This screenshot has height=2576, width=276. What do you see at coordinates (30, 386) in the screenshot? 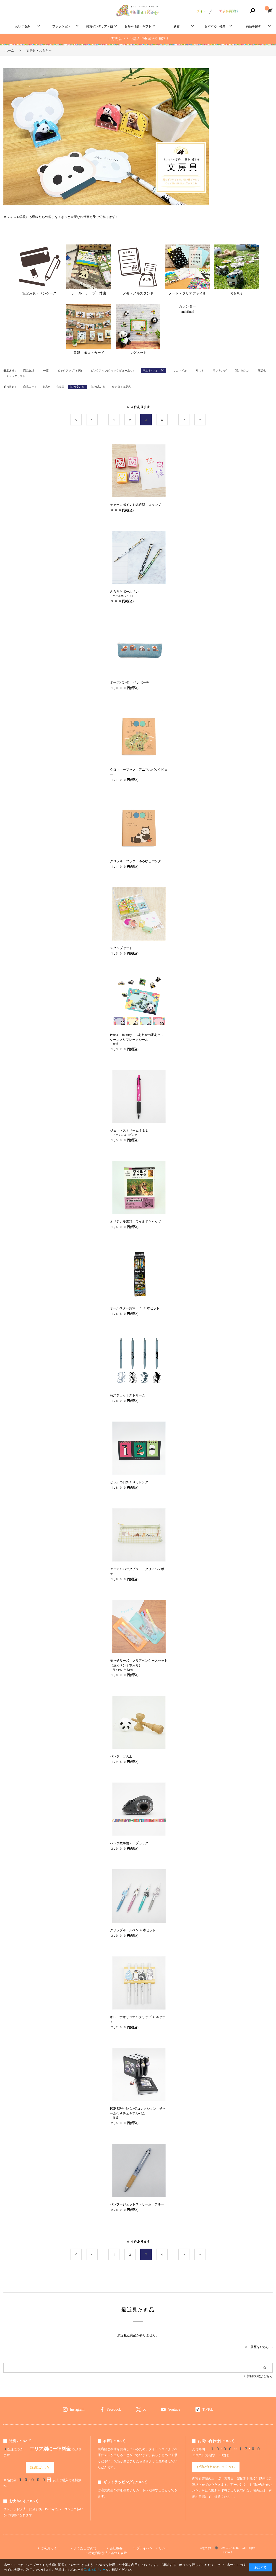
I see `商品コード` at bounding box center [30, 386].